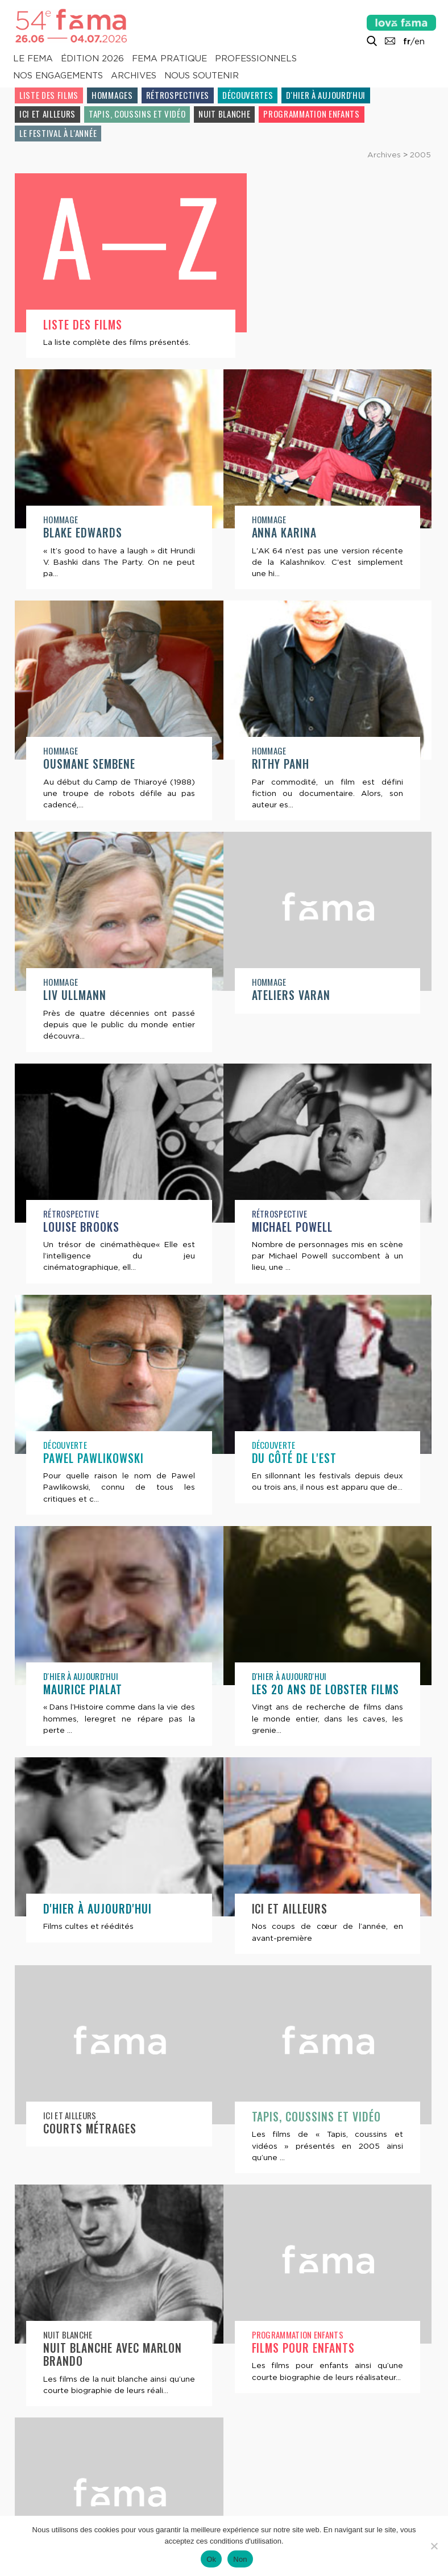 The image size is (448, 2576). What do you see at coordinates (72, 799) in the screenshot?
I see `Rithy Panh` at bounding box center [72, 799].